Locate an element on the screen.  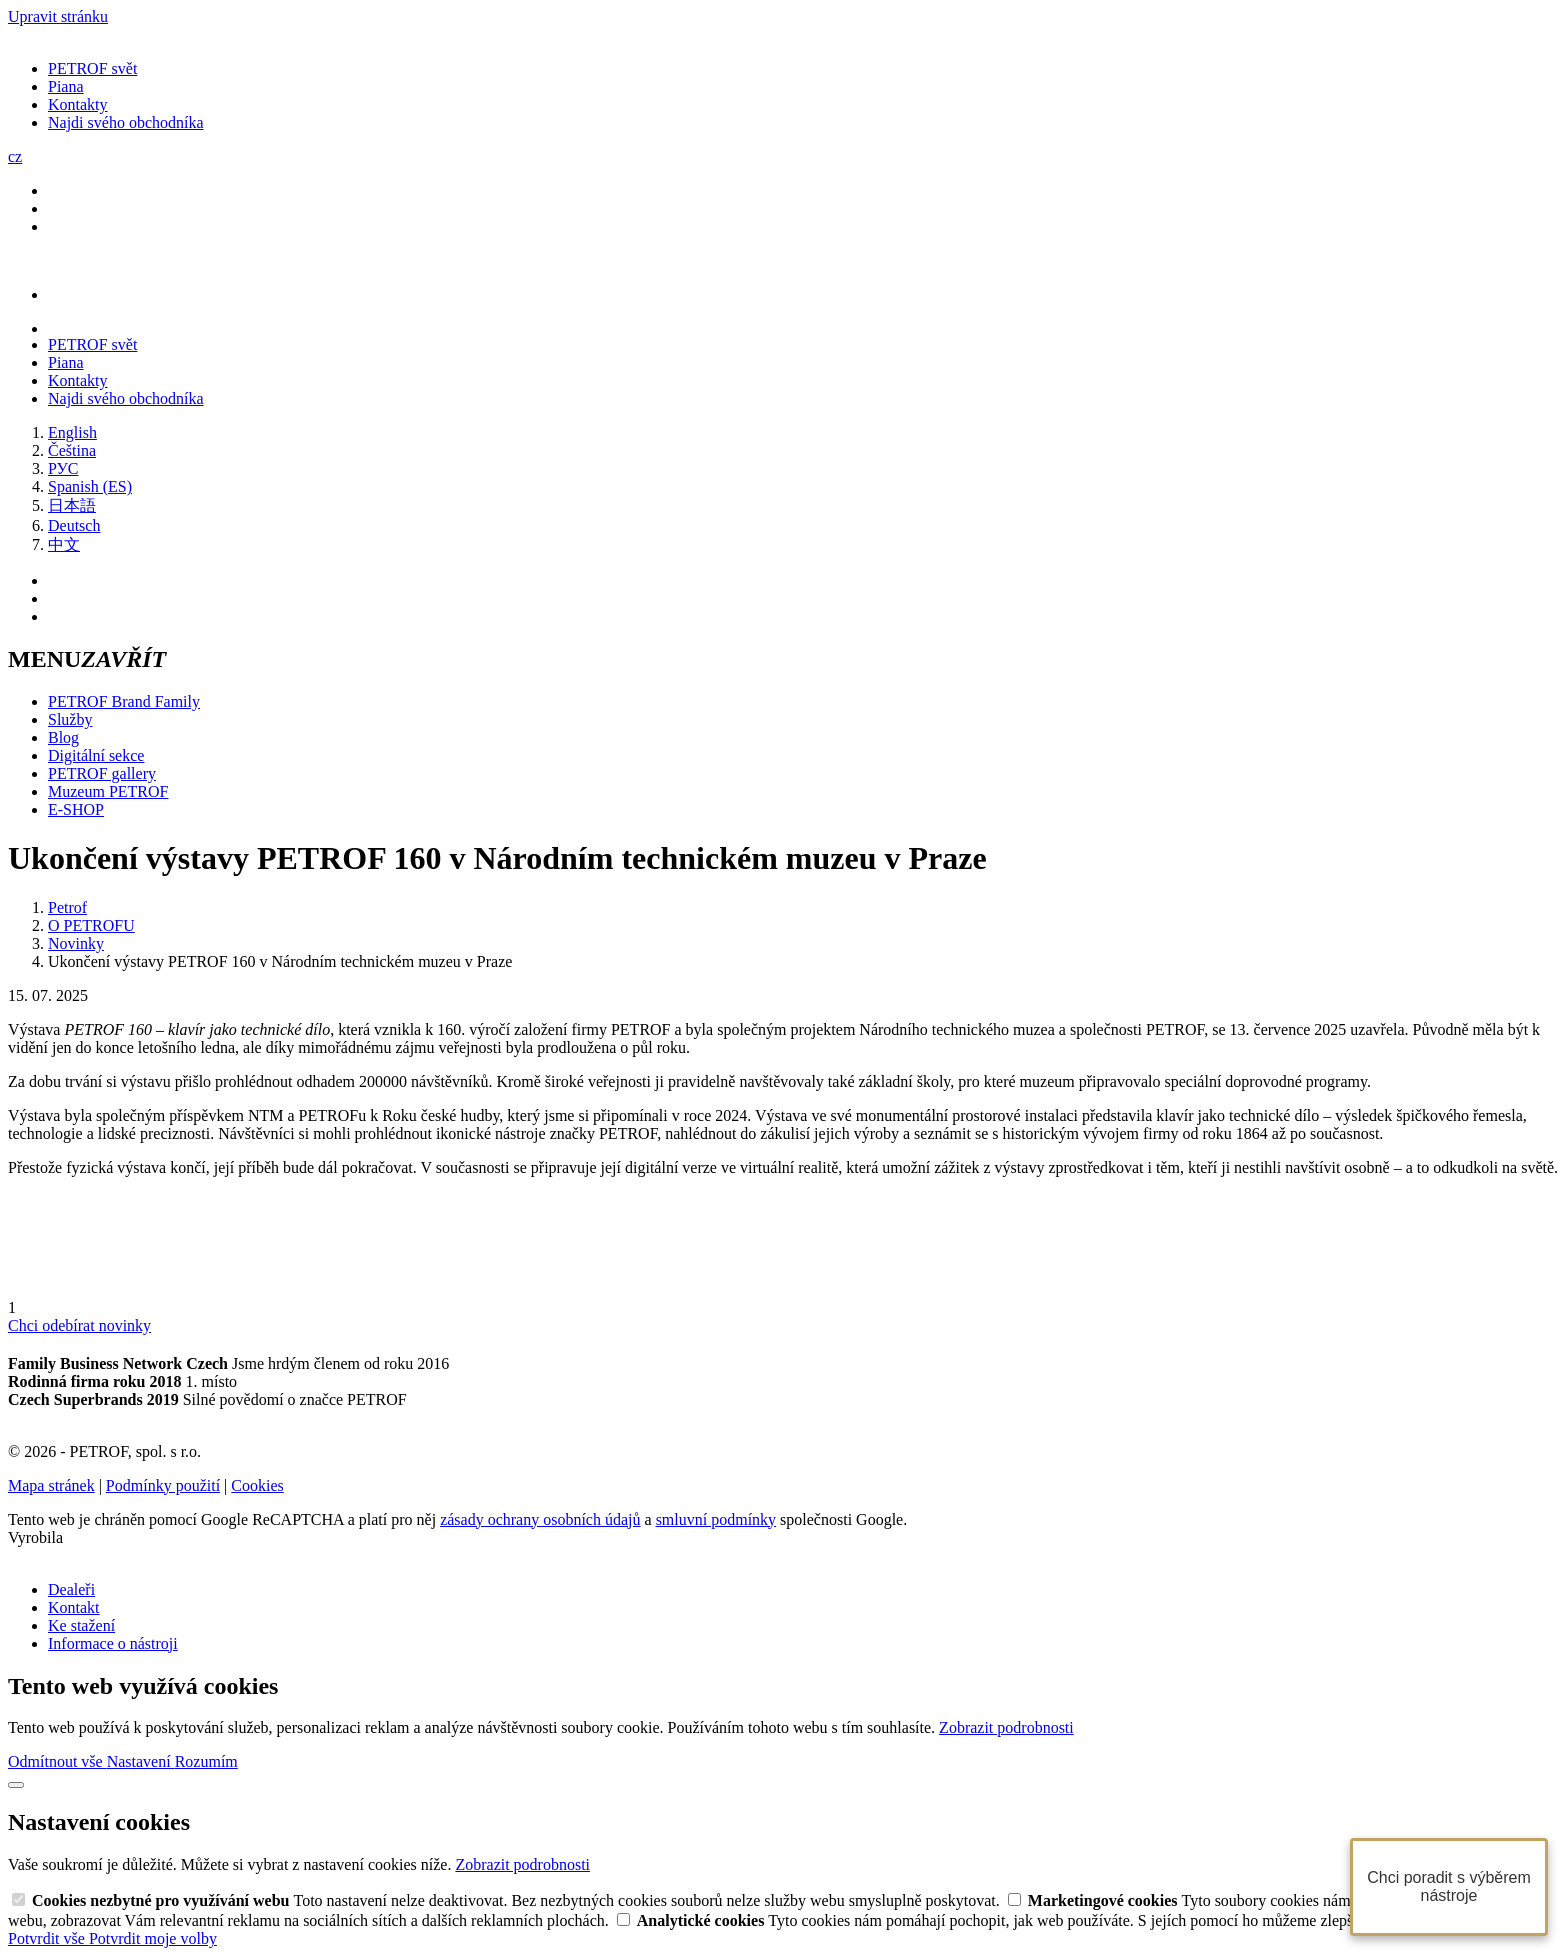
PETROF gallery is located at coordinates (102, 773).